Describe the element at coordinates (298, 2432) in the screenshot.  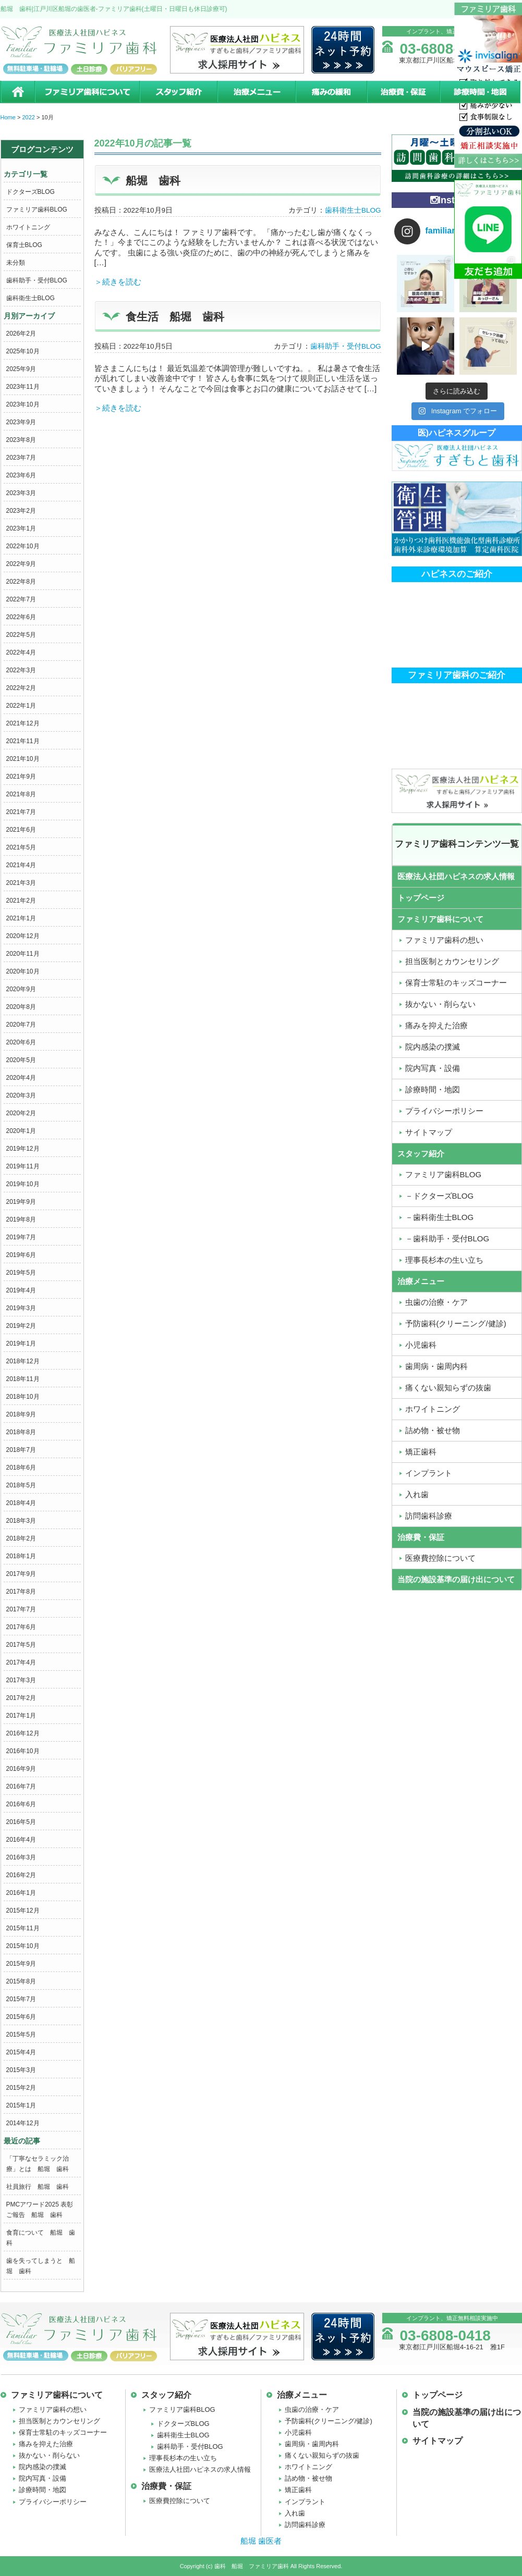
I see `小児歯科` at that location.